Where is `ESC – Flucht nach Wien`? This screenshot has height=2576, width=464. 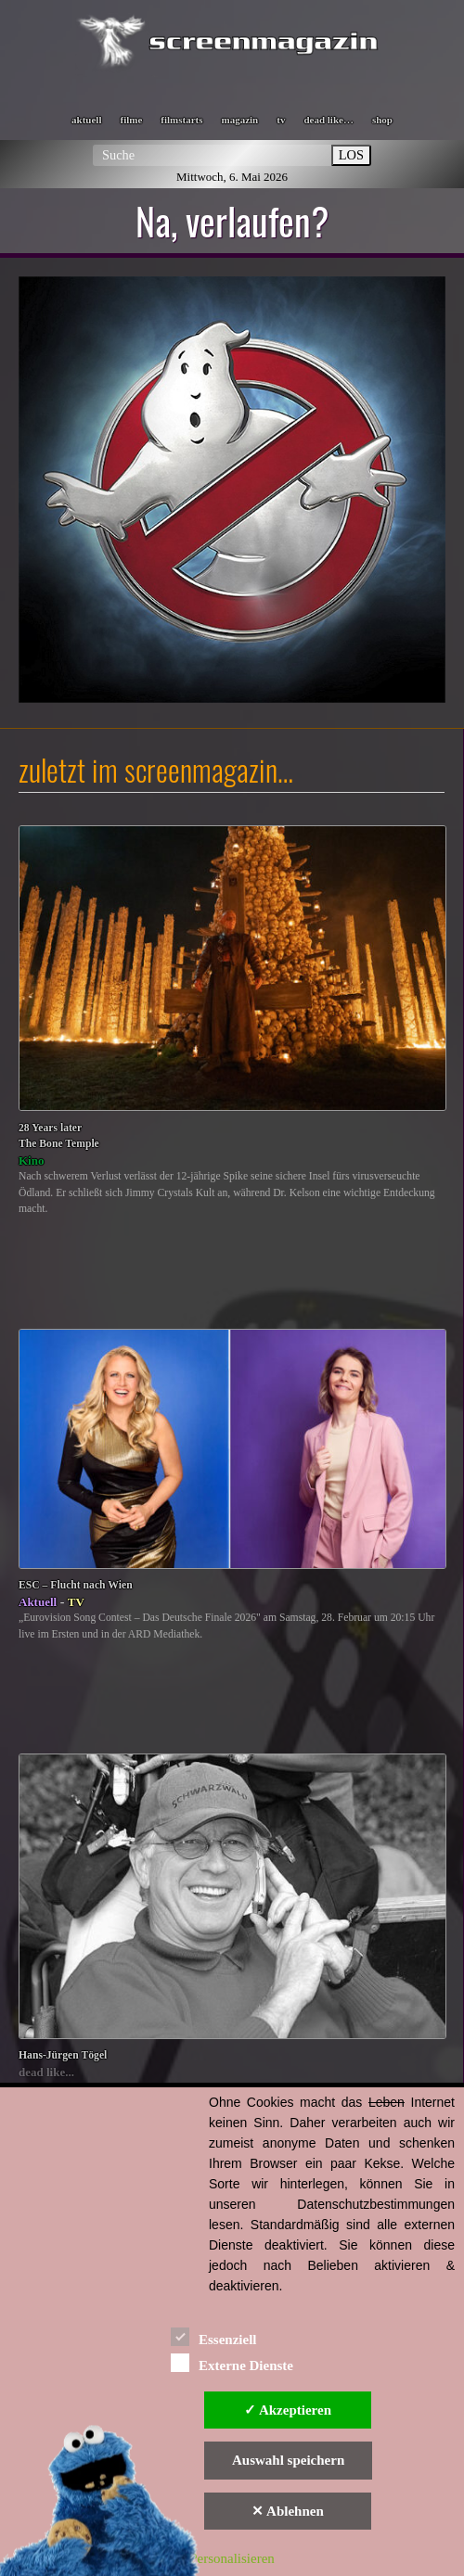 ESC – Flucht nach Wien is located at coordinates (76, 1585).